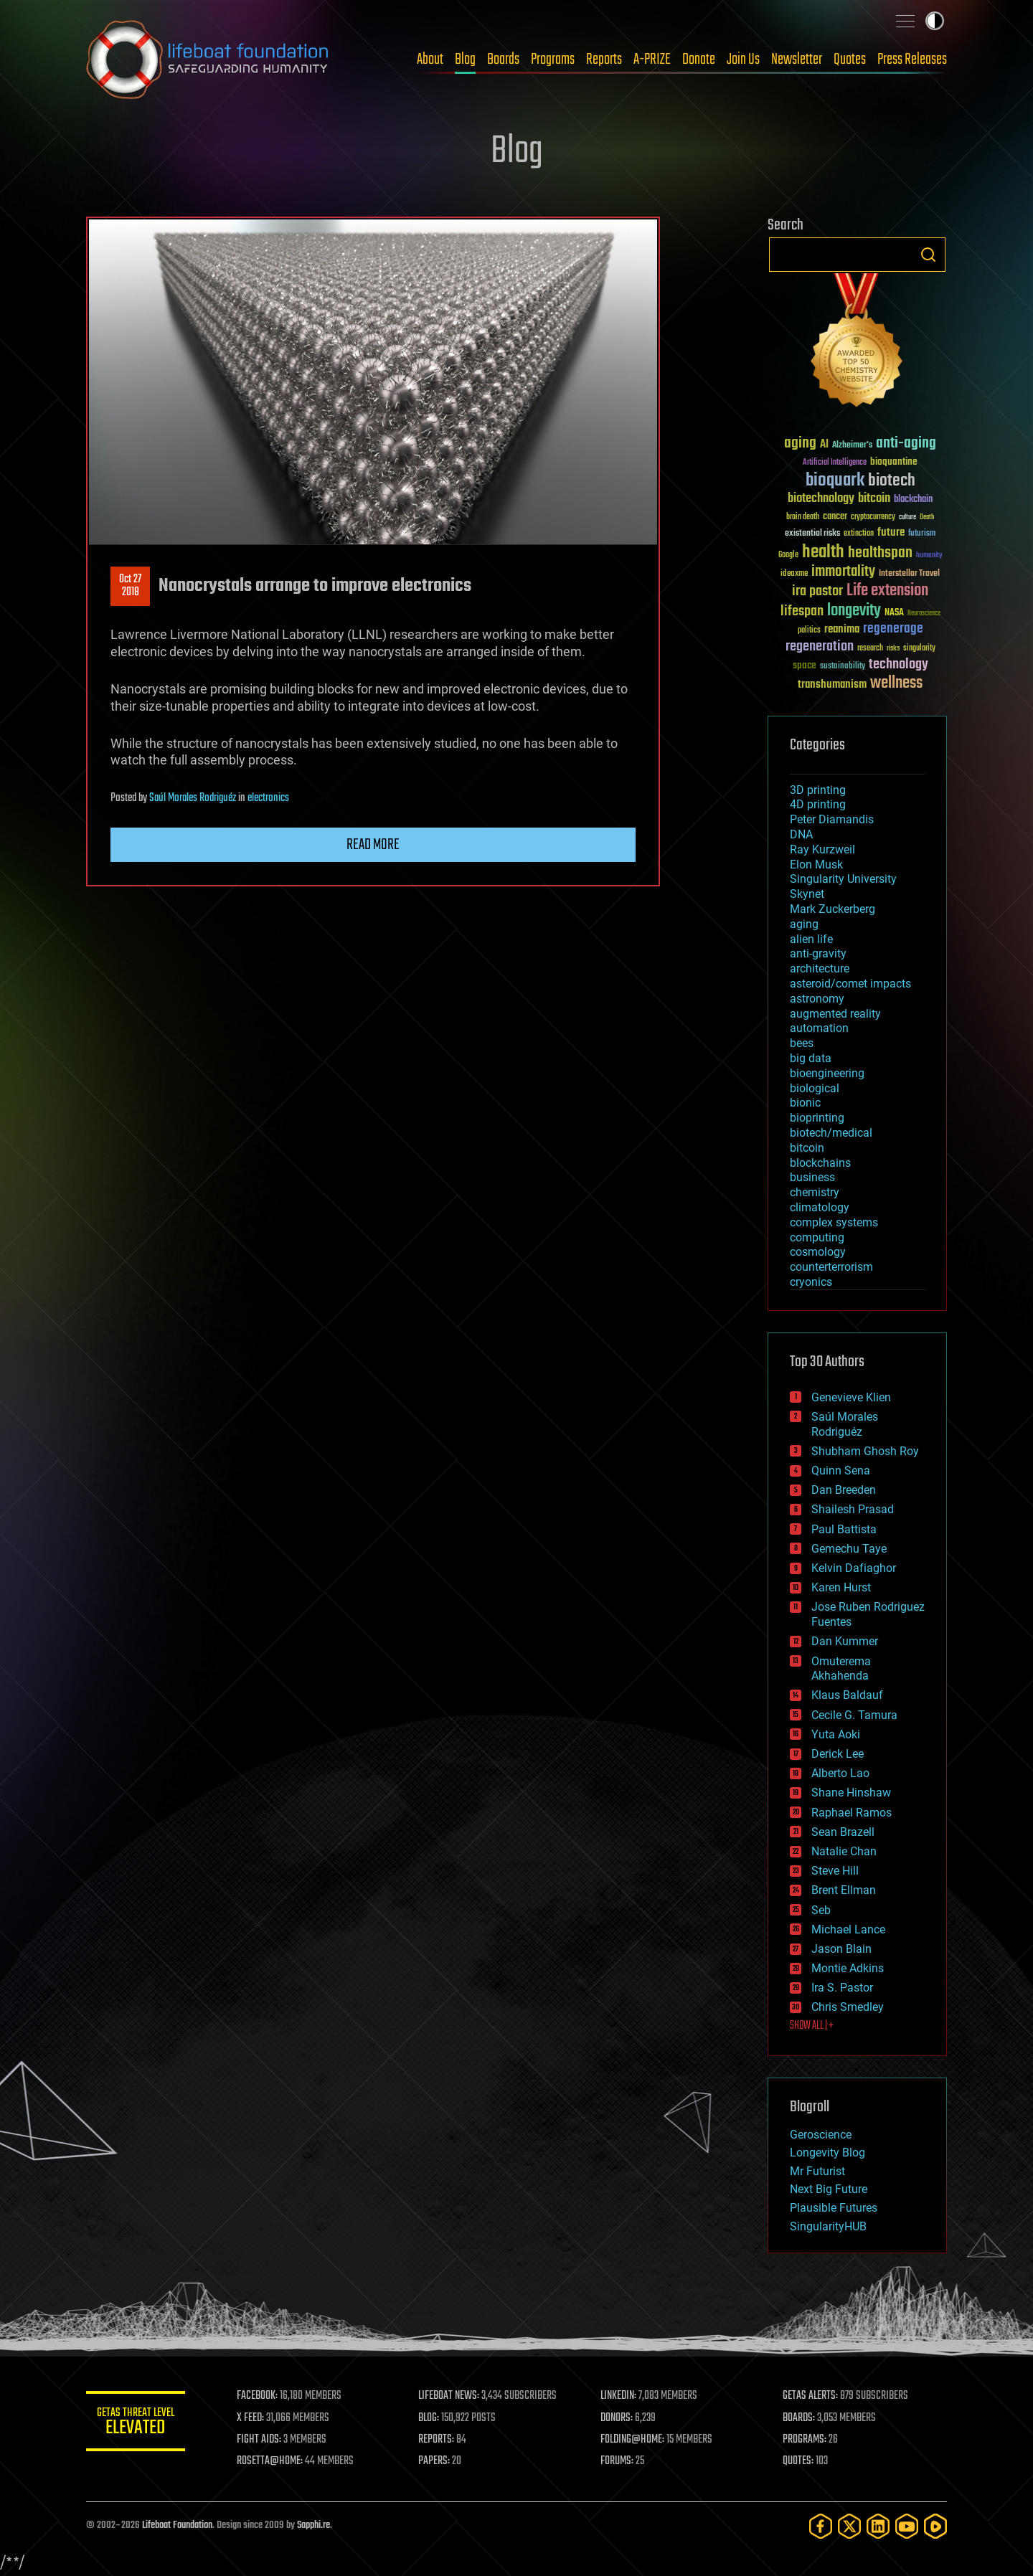 The image size is (1033, 2576). I want to click on Death [Death (25 items)], so click(927, 517).